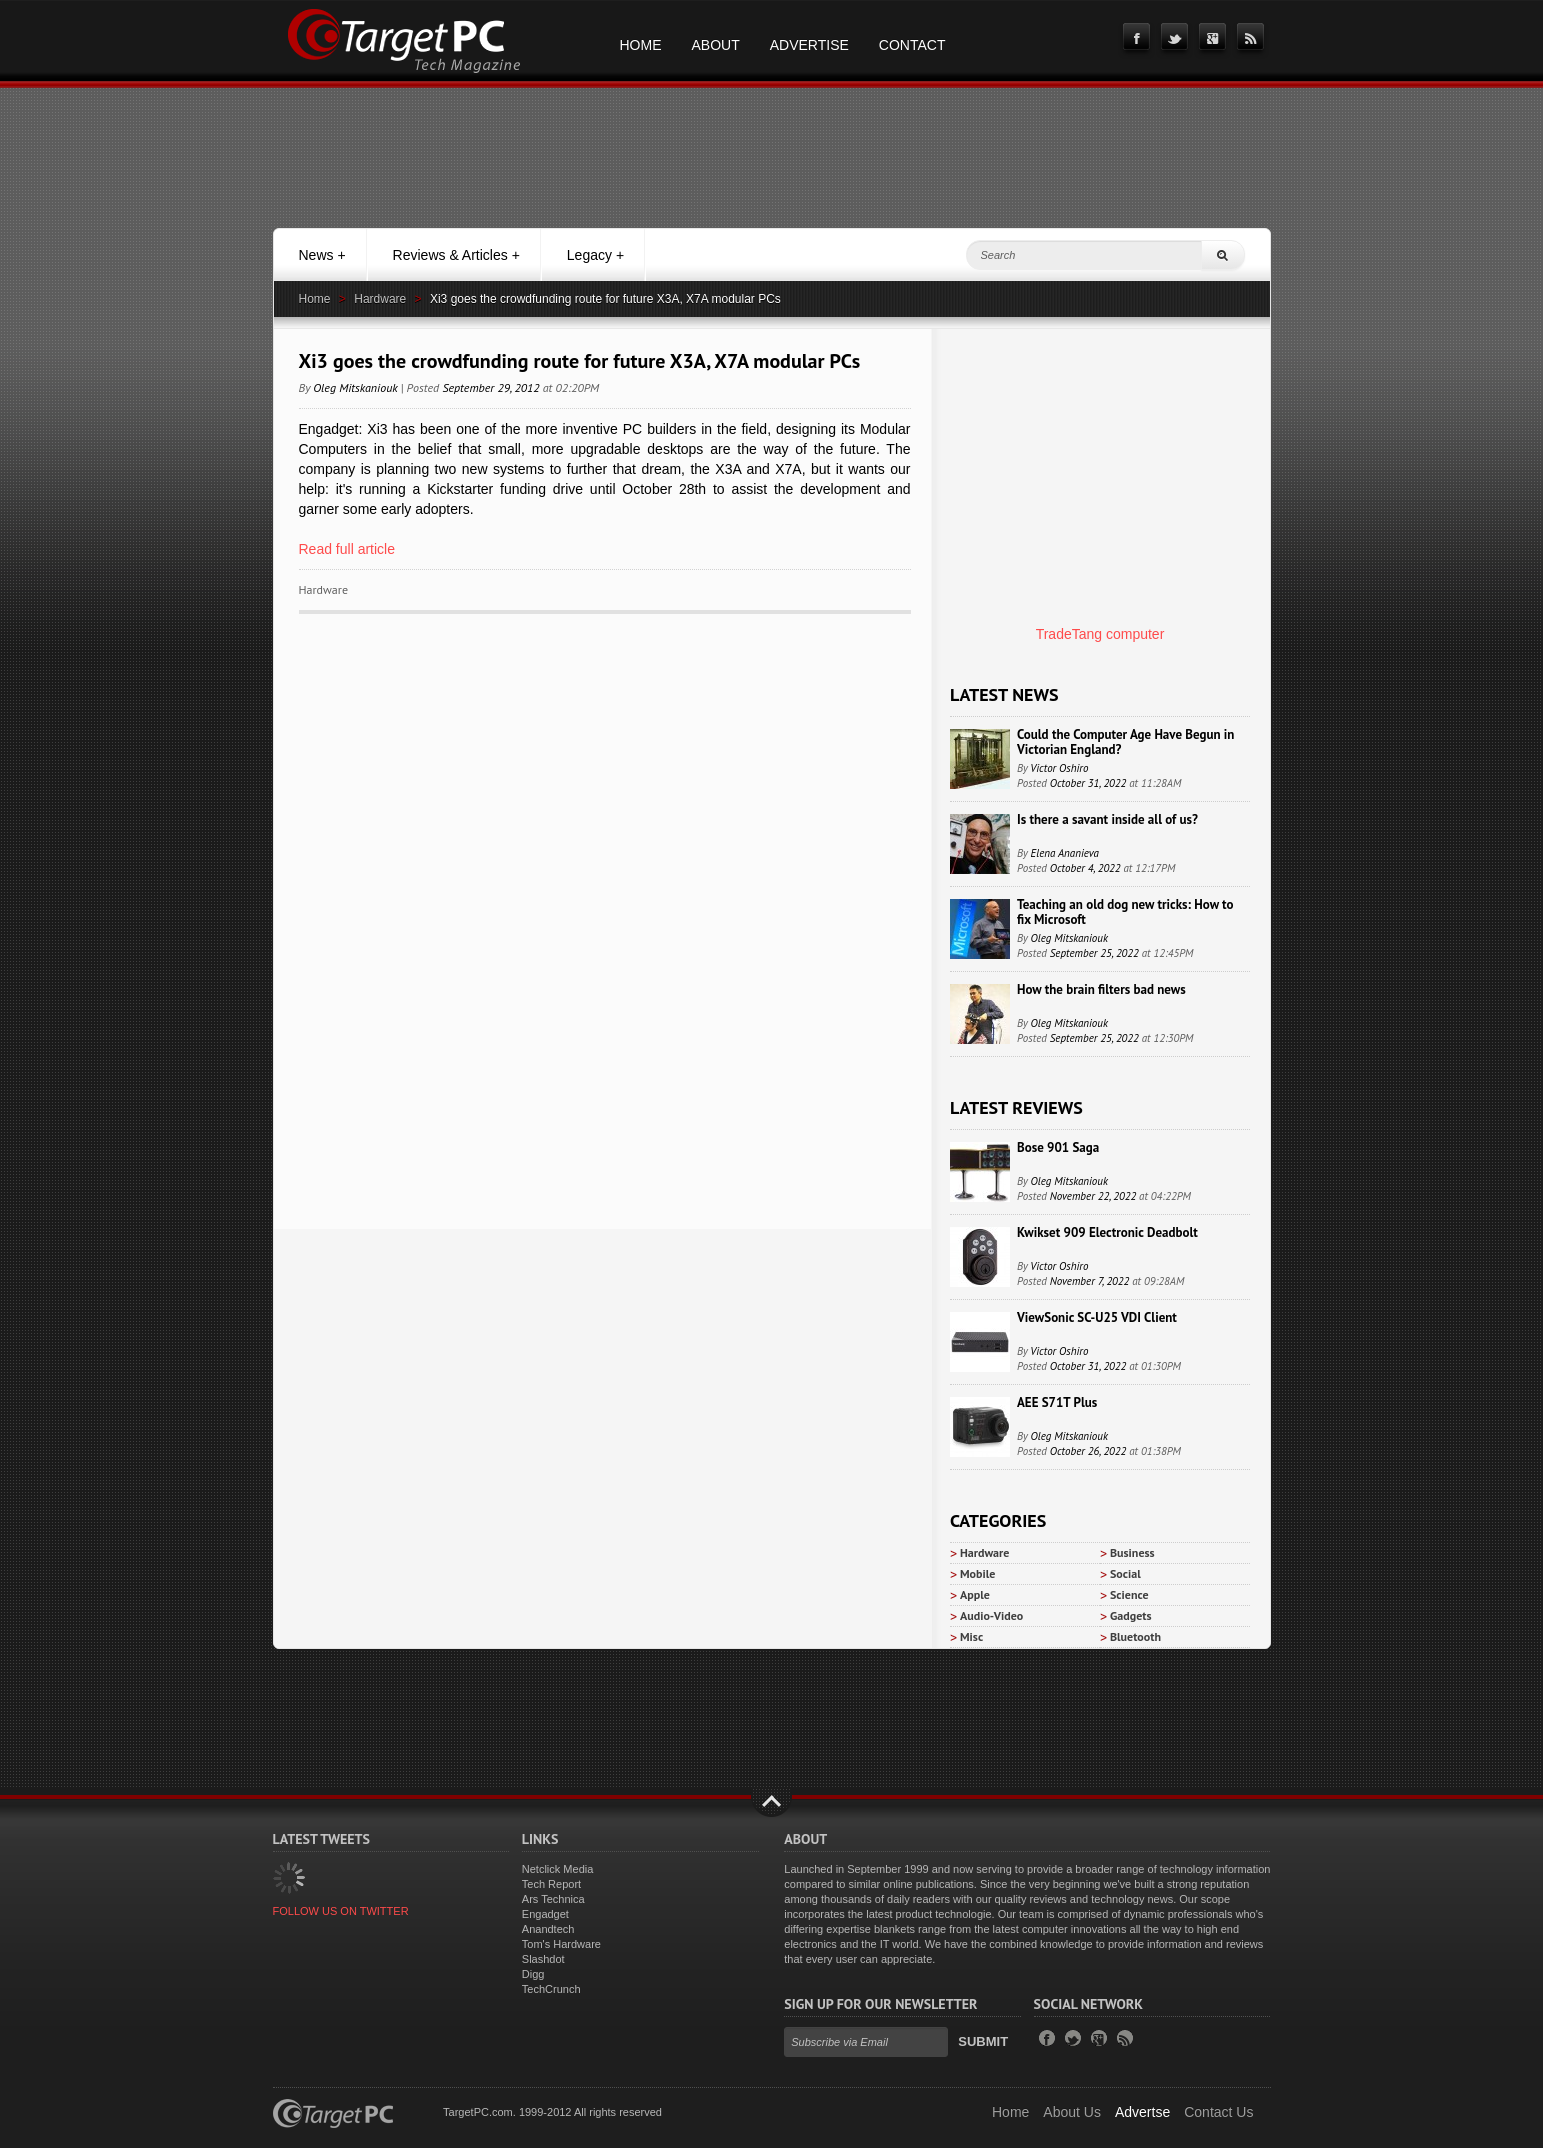 The height and width of the screenshot is (2148, 1543). Describe the element at coordinates (716, 45) in the screenshot. I see `About` at that location.